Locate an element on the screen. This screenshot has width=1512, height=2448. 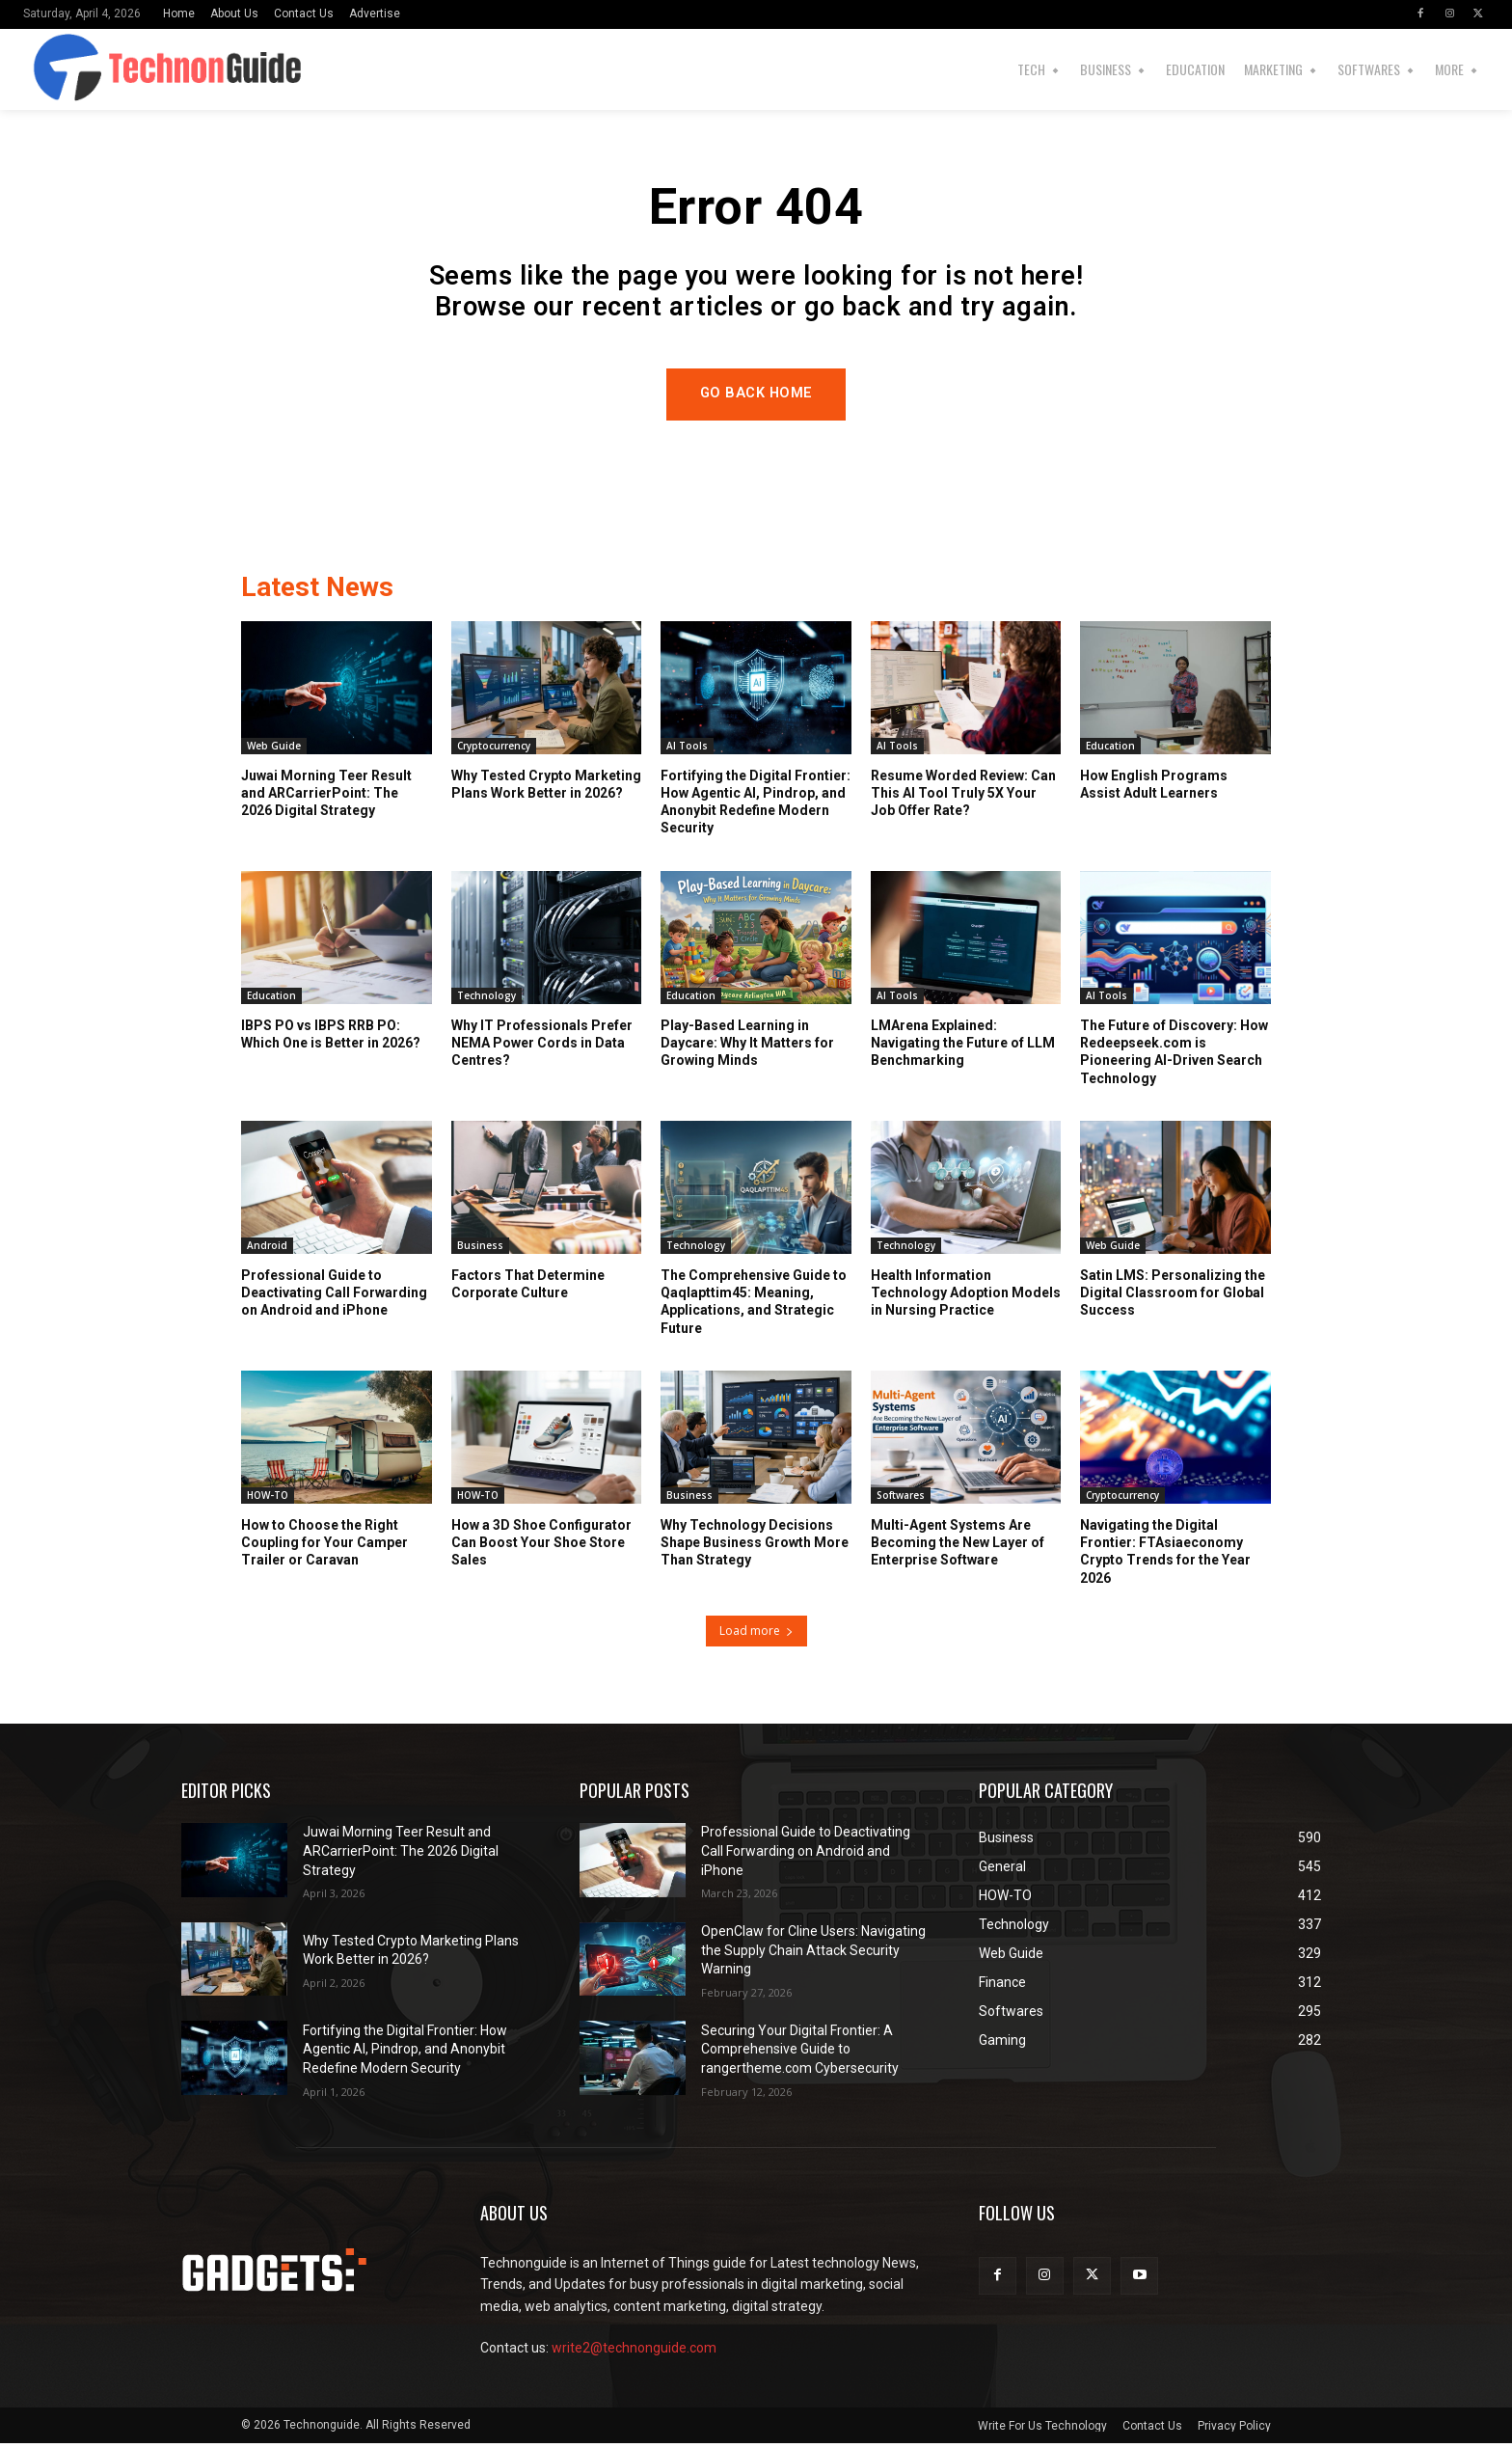
Business is located at coordinates (480, 1251).